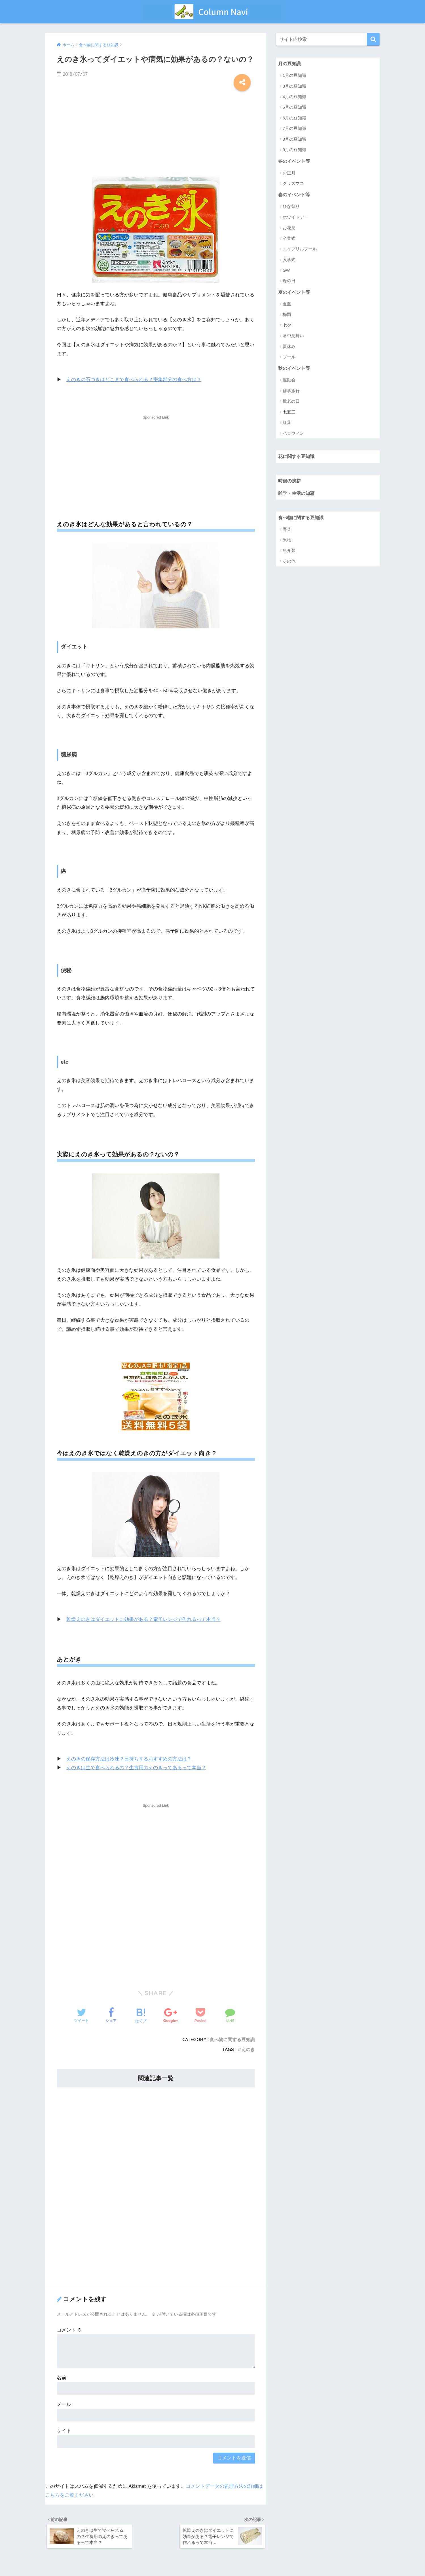 Image resolution: width=425 pixels, height=2576 pixels. What do you see at coordinates (287, 304) in the screenshot?
I see `夏至` at bounding box center [287, 304].